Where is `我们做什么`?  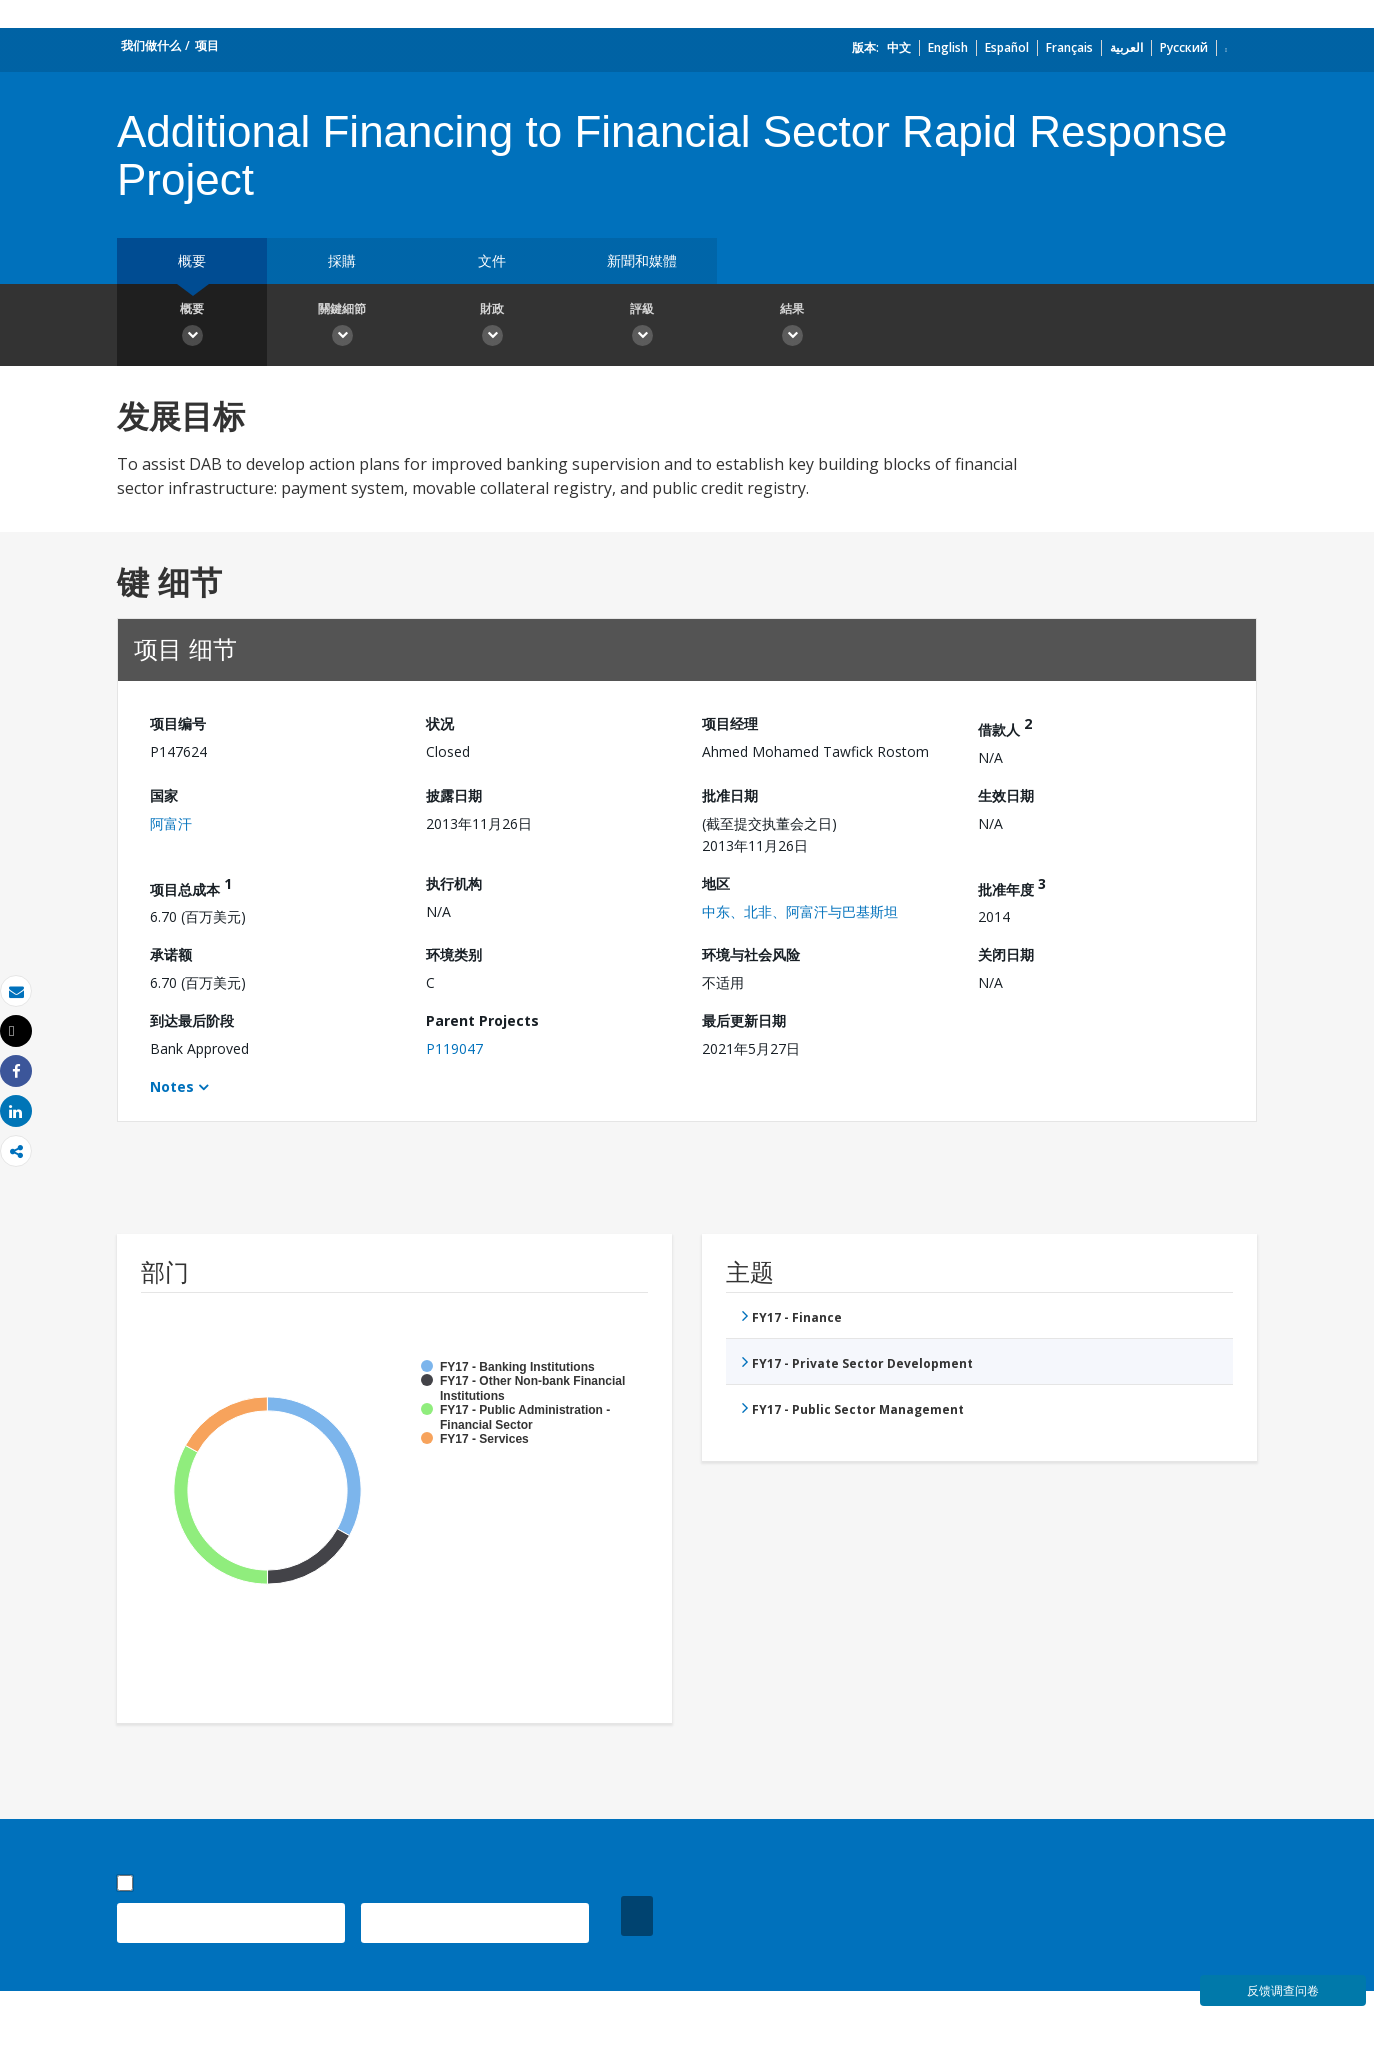
我们做什么 is located at coordinates (151, 45).